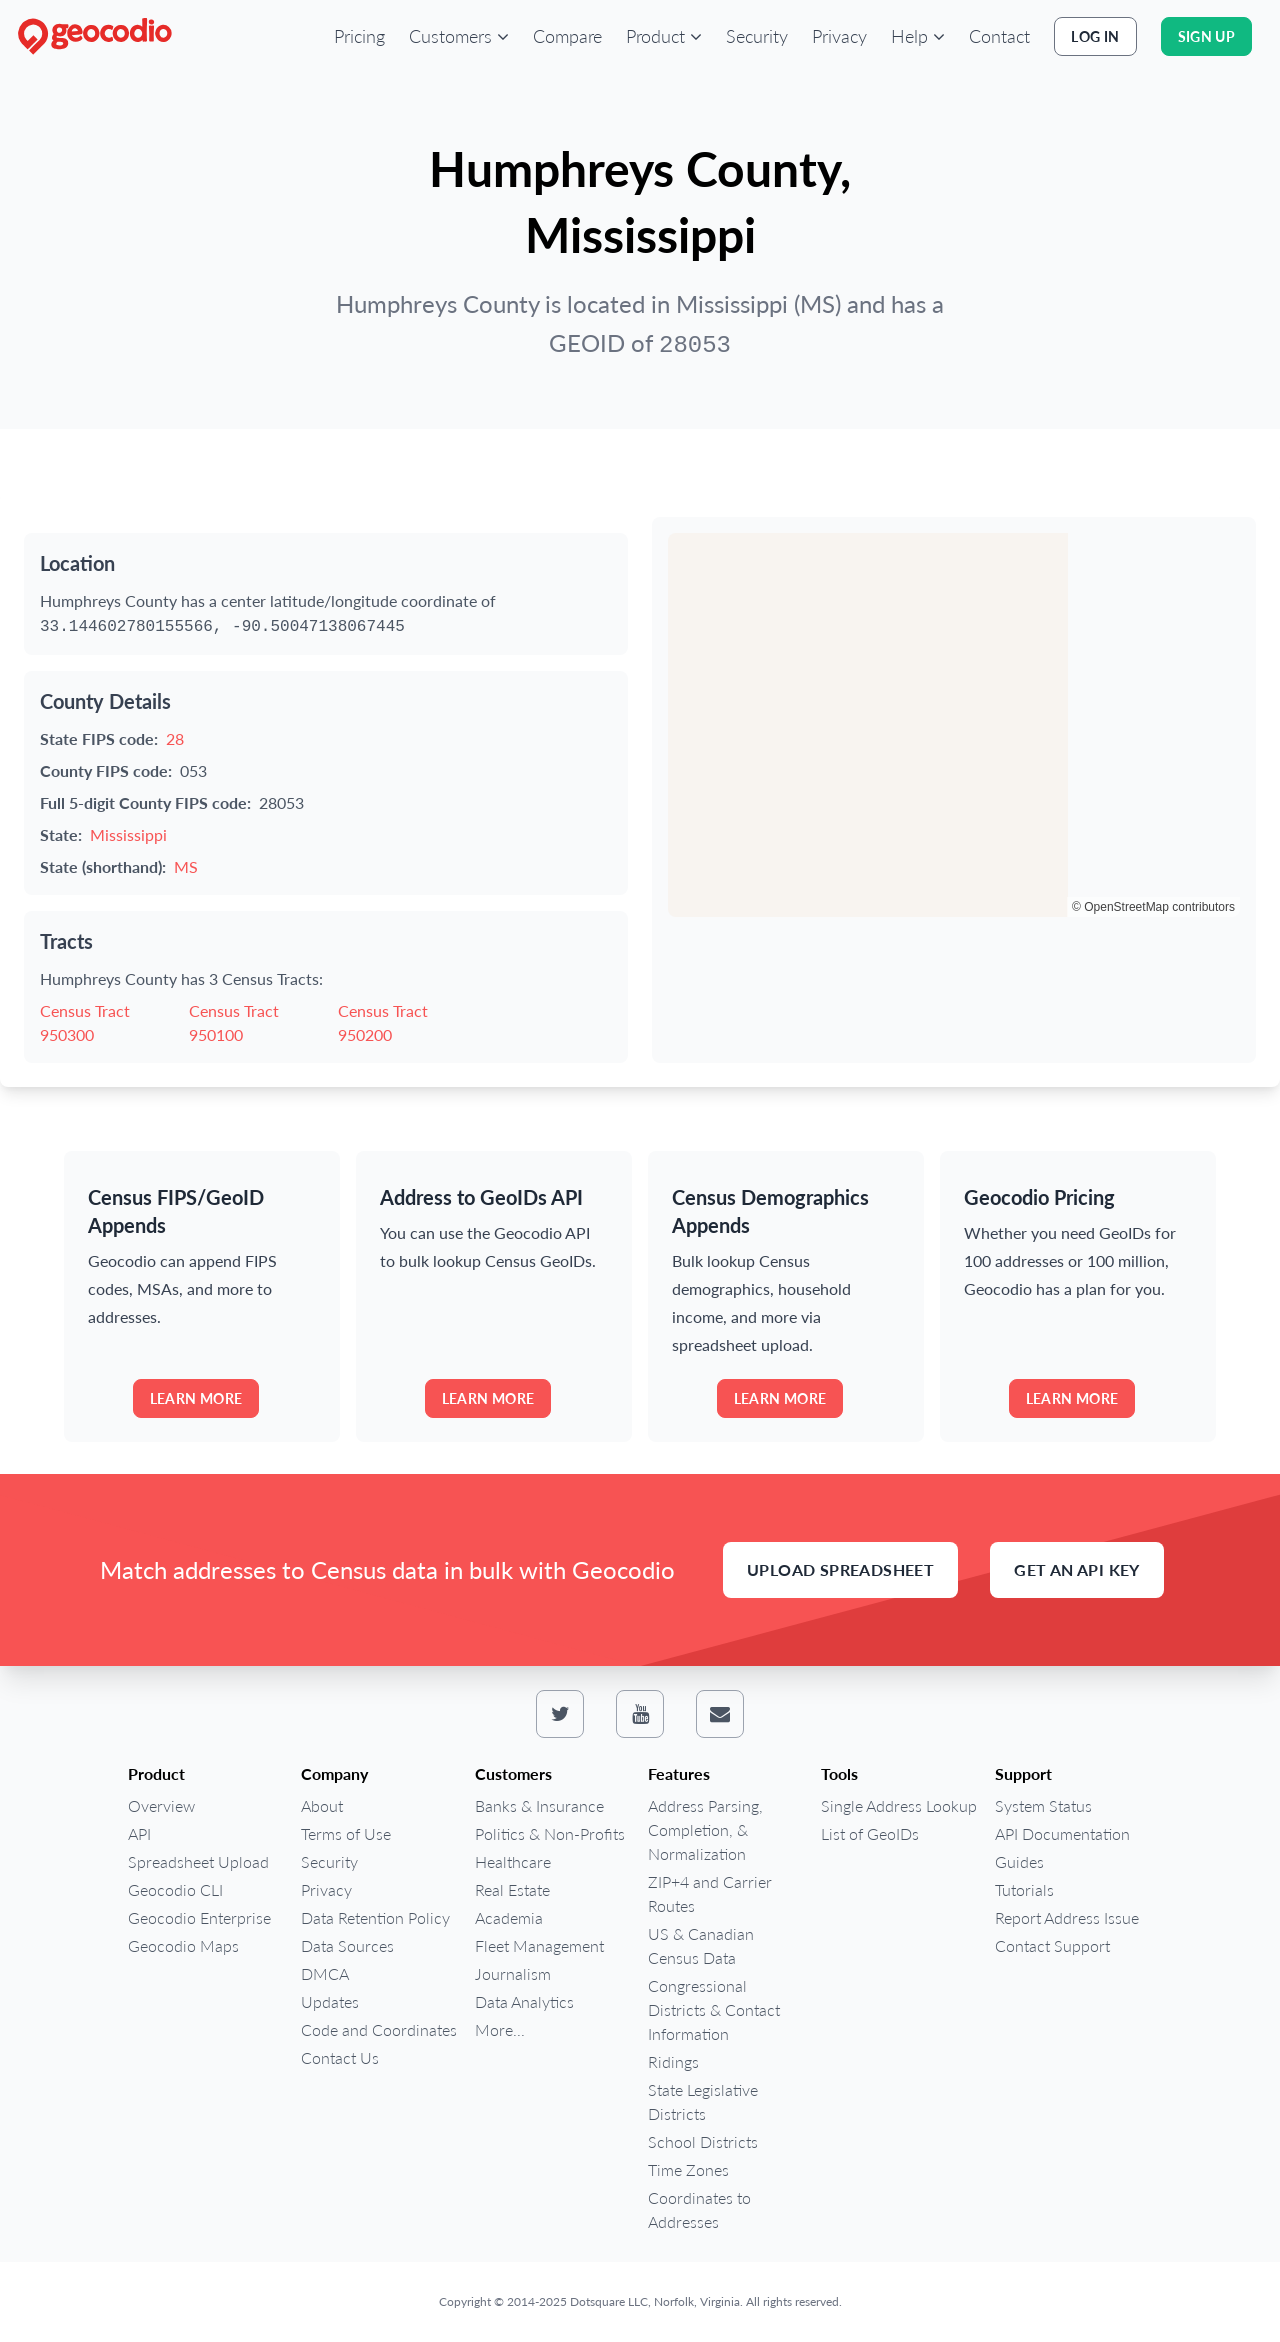 The width and height of the screenshot is (1280, 2342). Describe the element at coordinates (688, 2169) in the screenshot. I see `Time Zones` at that location.